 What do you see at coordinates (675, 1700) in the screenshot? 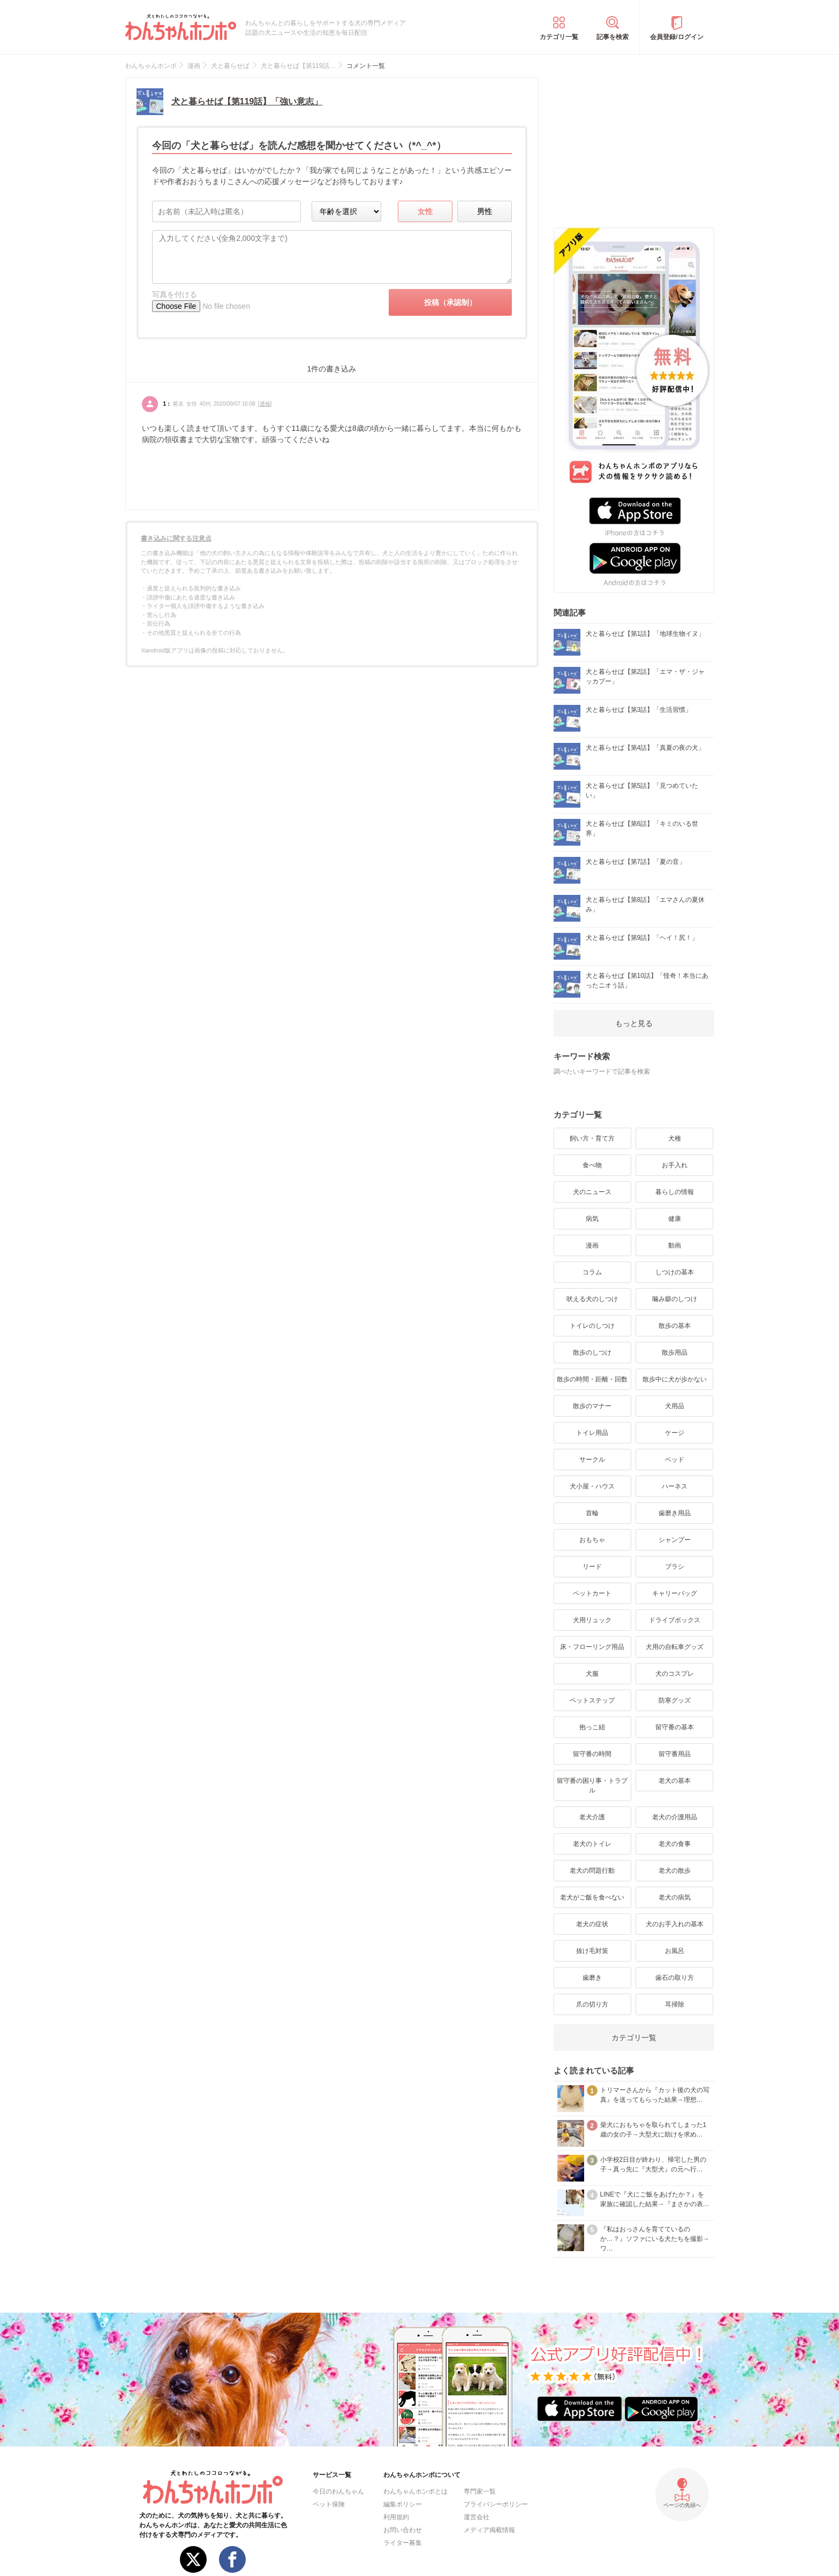
I see `防寒グッズ` at bounding box center [675, 1700].